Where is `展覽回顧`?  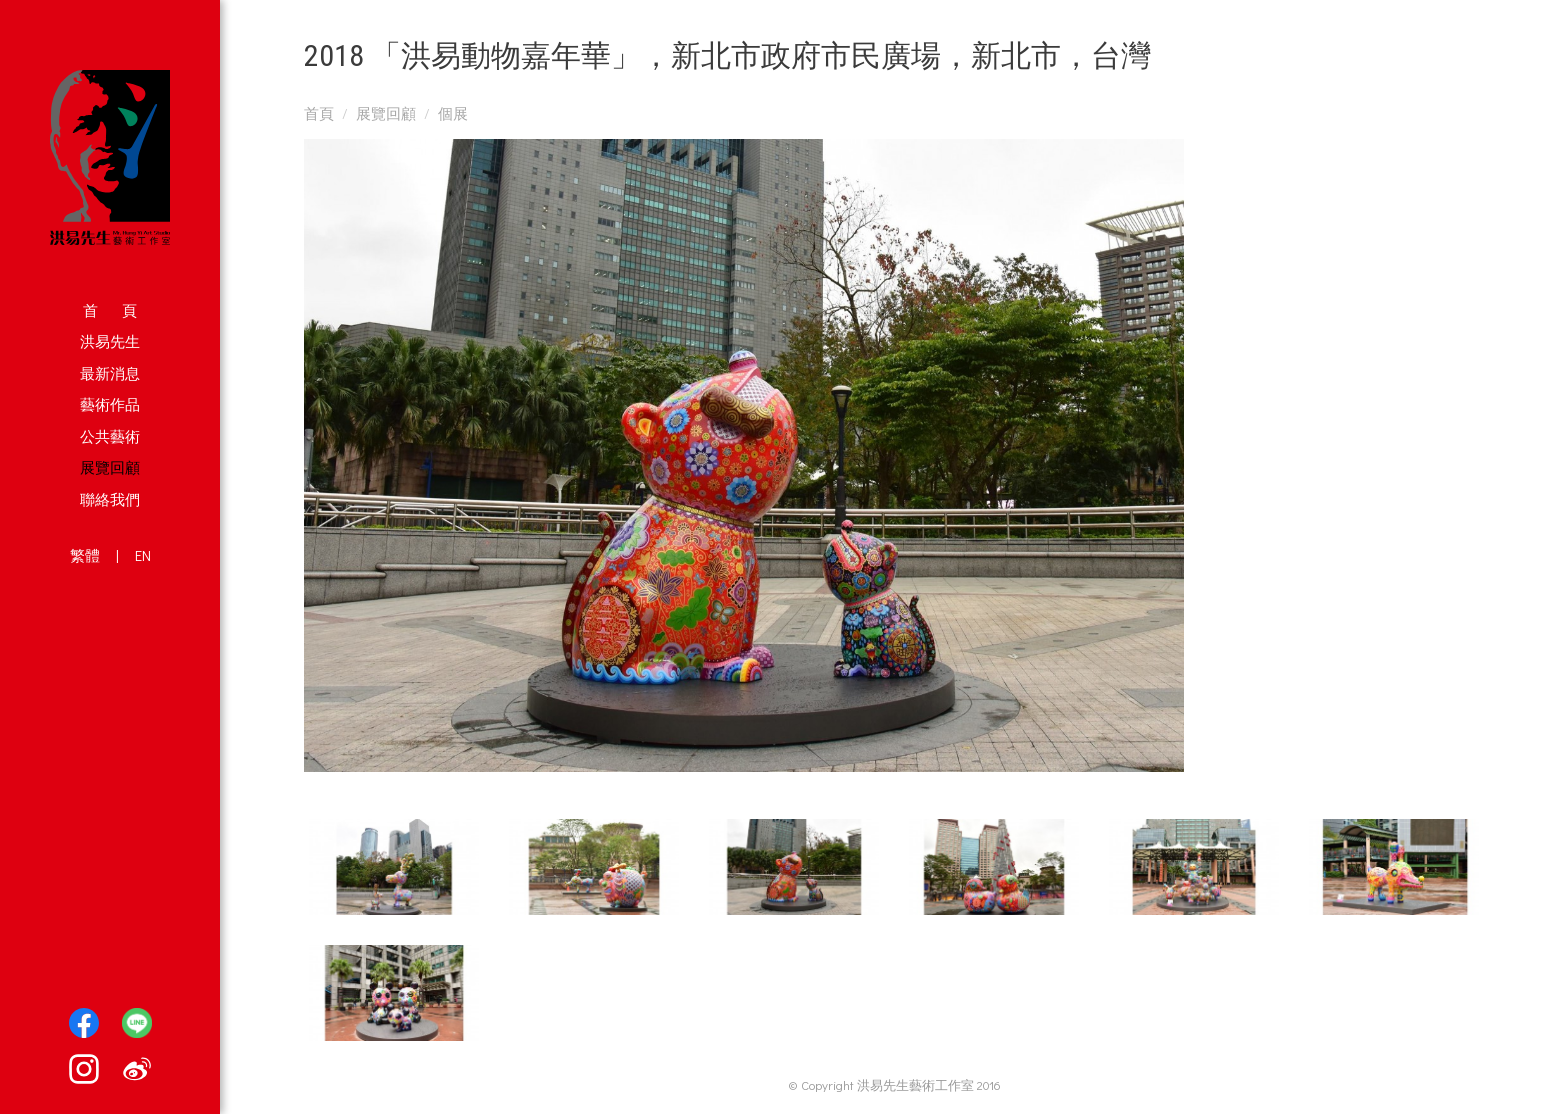
展覽回顧 is located at coordinates (110, 467).